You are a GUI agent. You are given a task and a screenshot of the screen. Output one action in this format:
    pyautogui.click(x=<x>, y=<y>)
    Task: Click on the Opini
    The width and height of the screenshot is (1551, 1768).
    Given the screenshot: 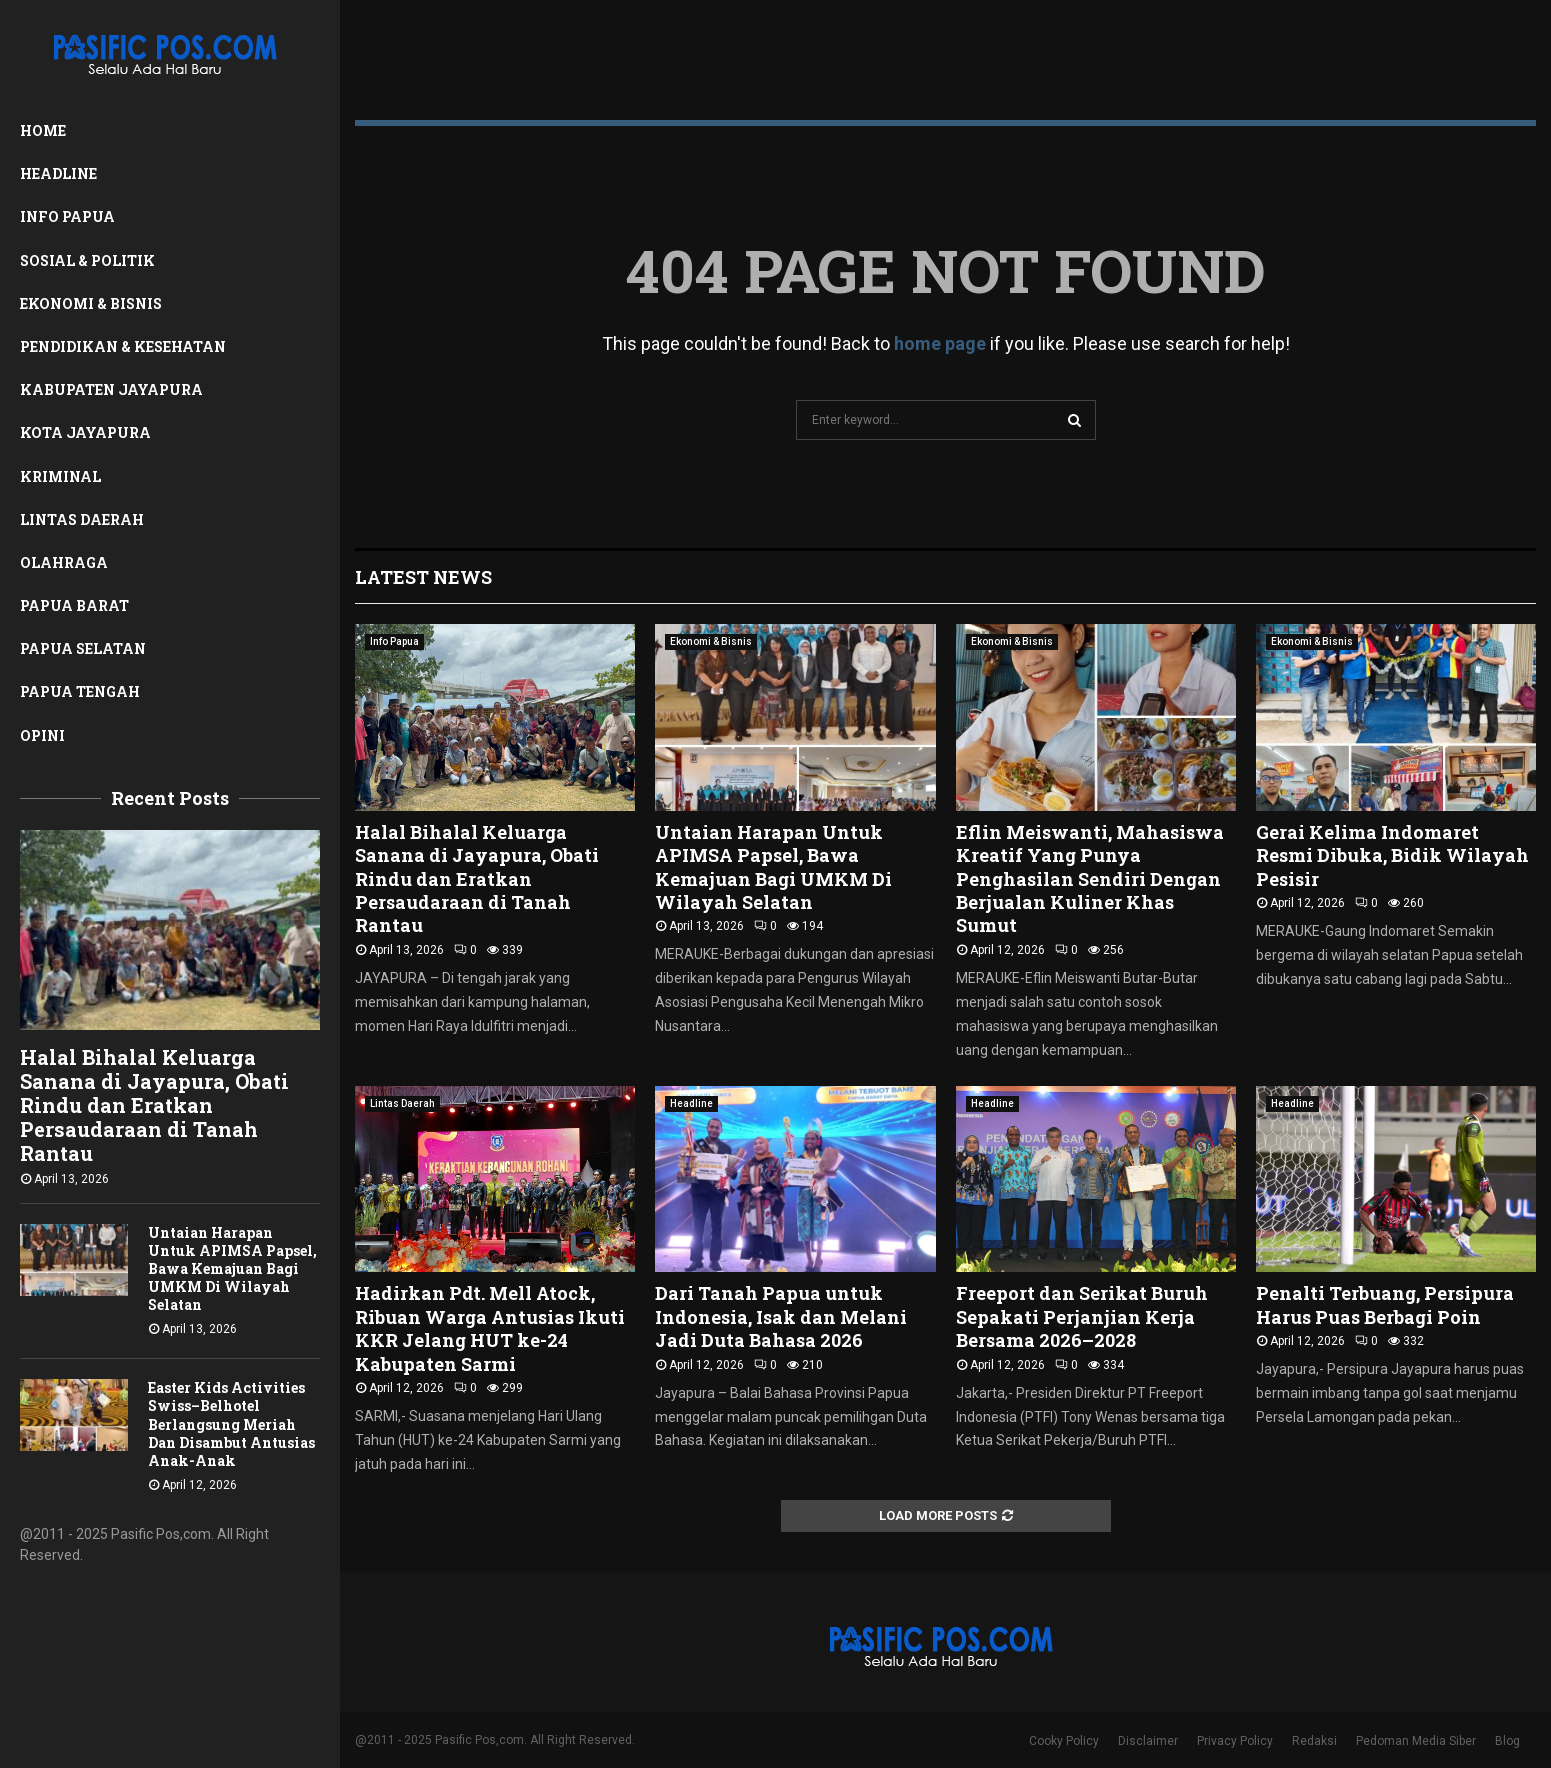 What is the action you would take?
    pyautogui.click(x=42, y=735)
    